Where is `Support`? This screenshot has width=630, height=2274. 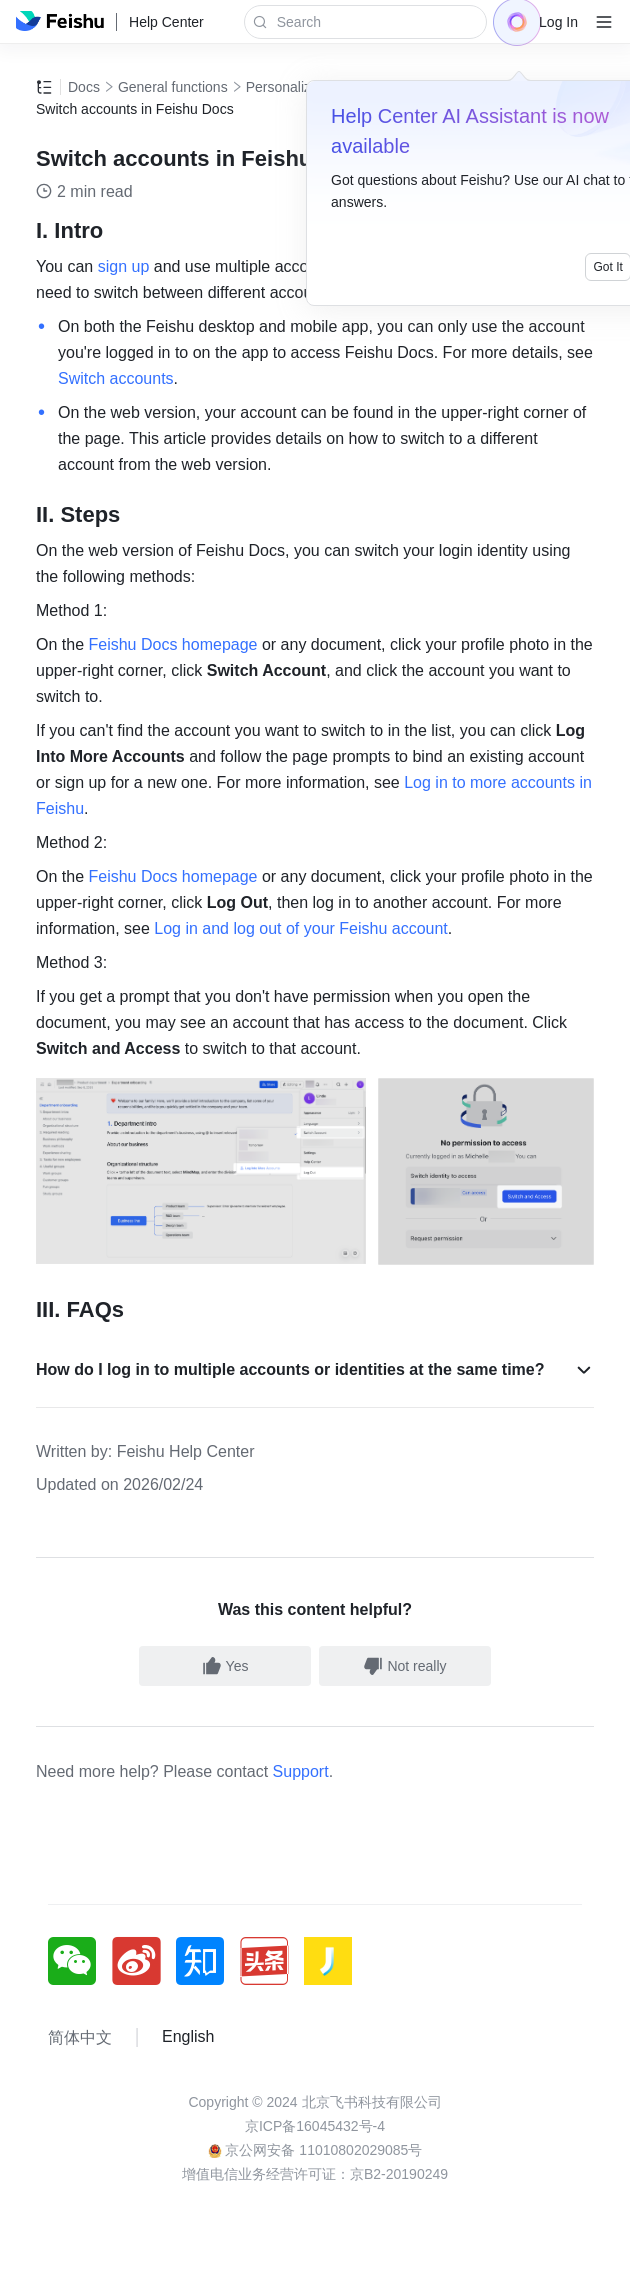 Support is located at coordinates (301, 1771).